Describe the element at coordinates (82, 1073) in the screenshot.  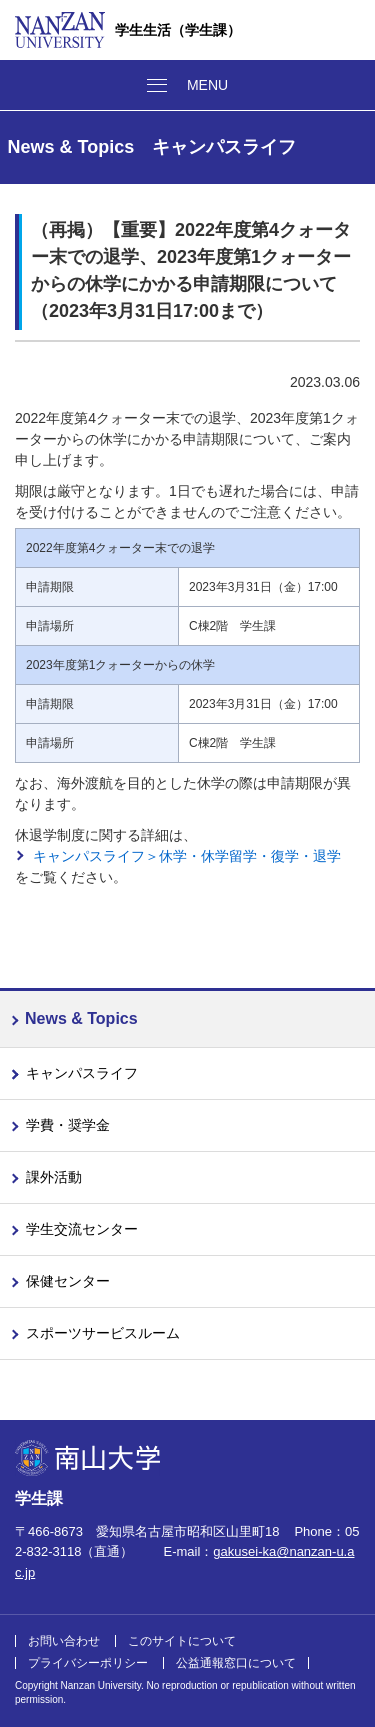
I see `キャンパスライフ` at that location.